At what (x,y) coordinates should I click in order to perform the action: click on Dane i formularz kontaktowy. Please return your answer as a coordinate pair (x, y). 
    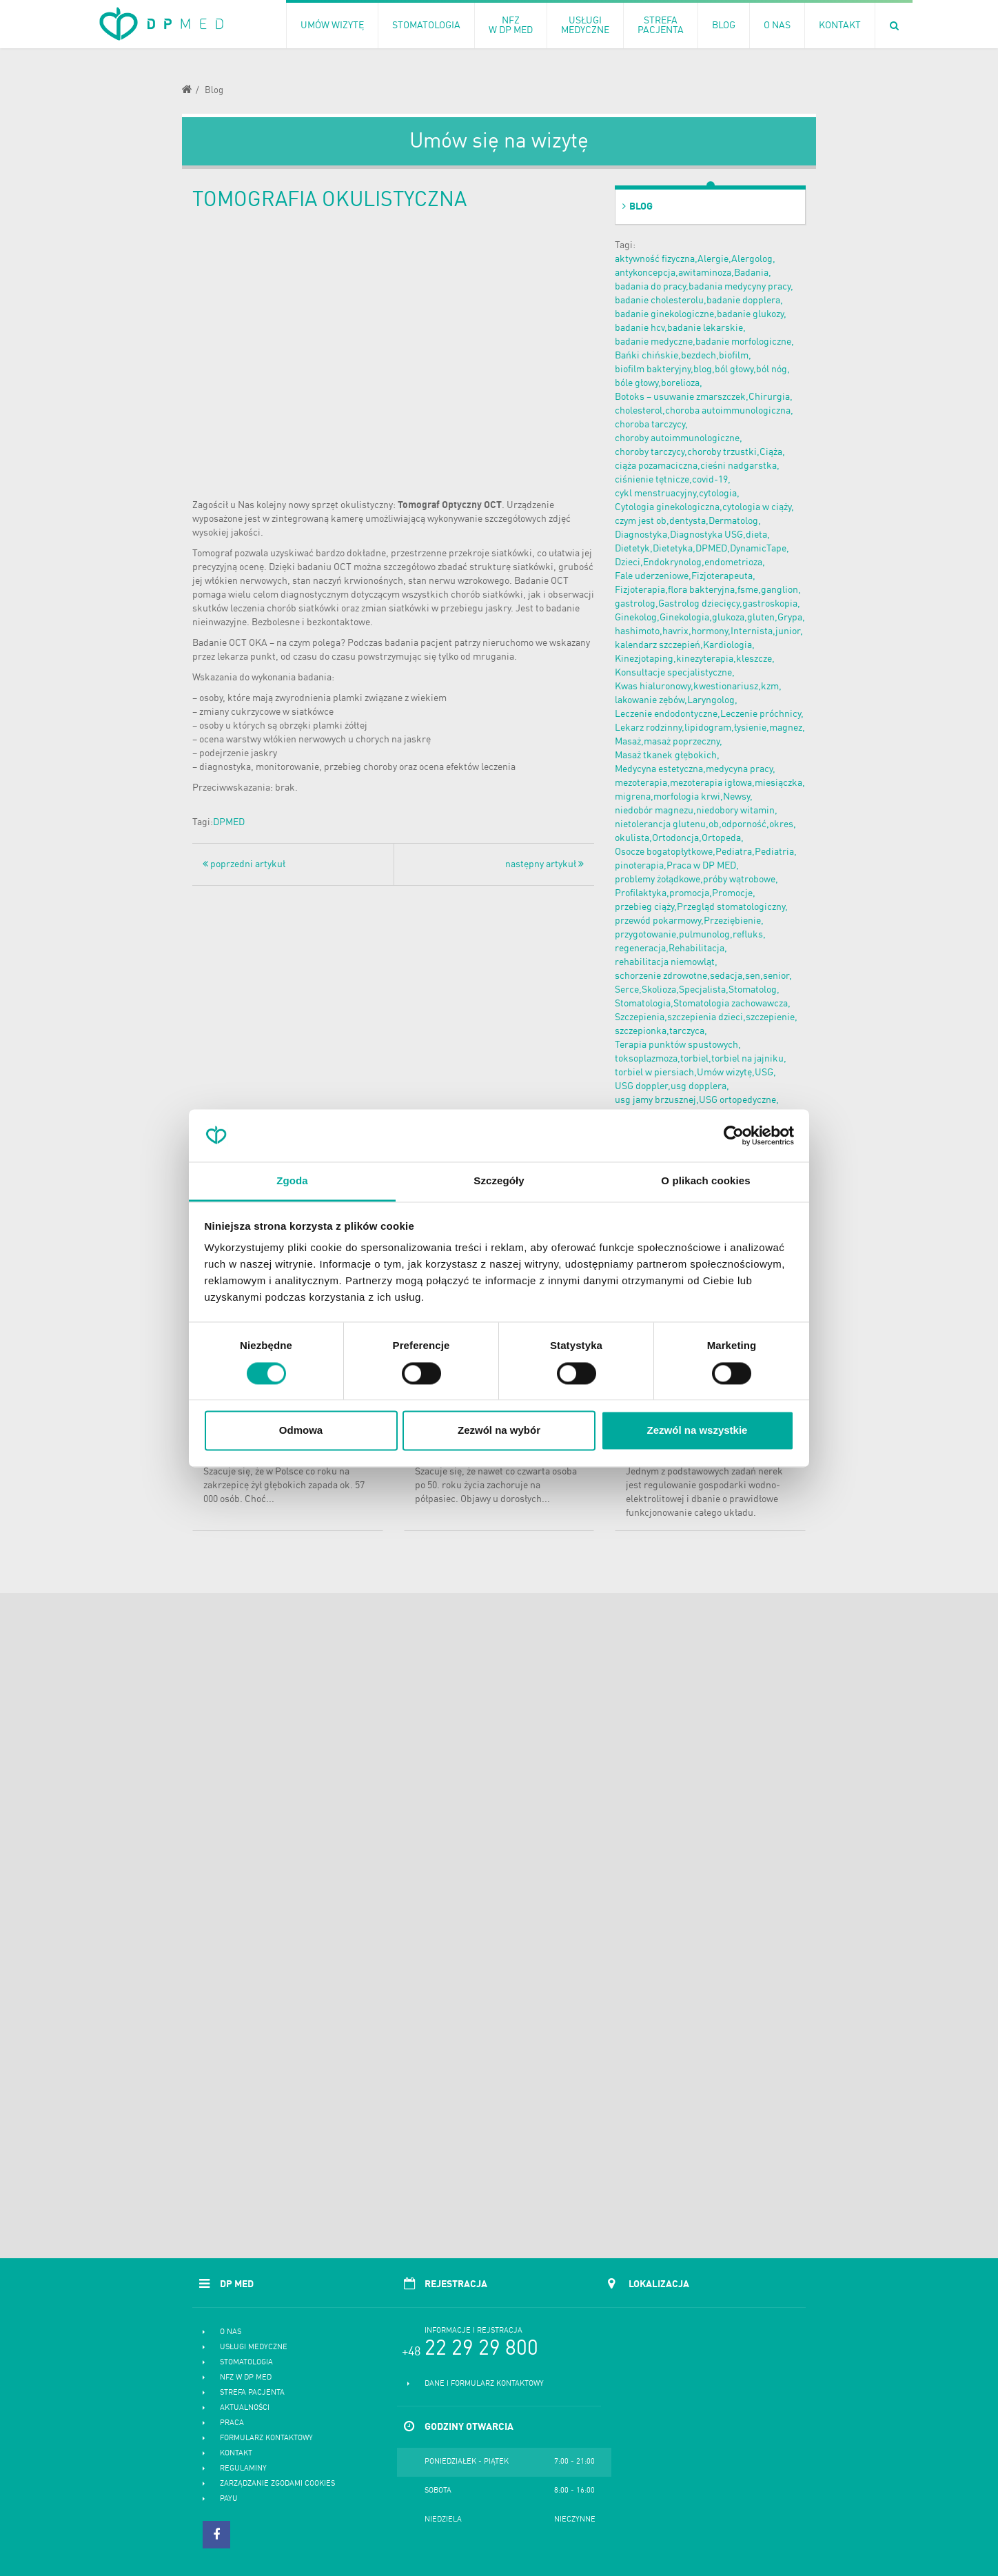
    Looking at the image, I should click on (484, 2384).